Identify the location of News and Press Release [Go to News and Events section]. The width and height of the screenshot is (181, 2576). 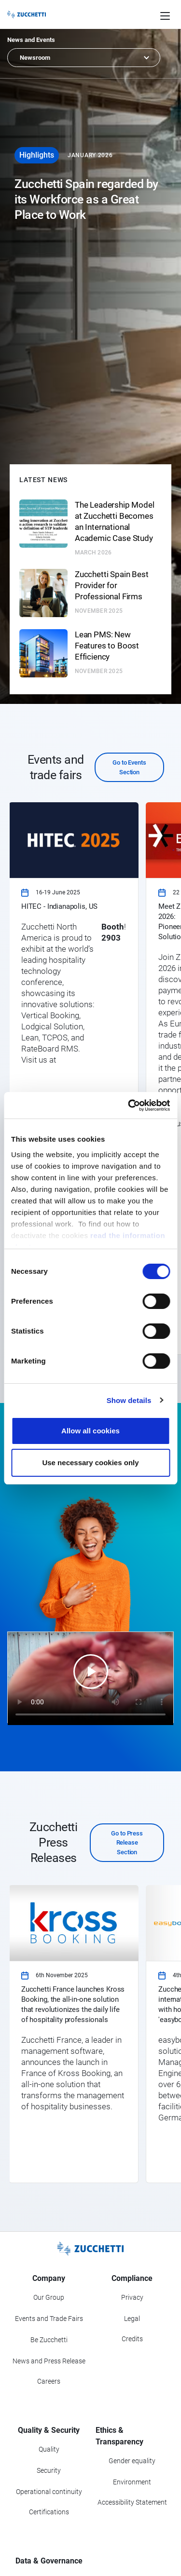
(49, 2361).